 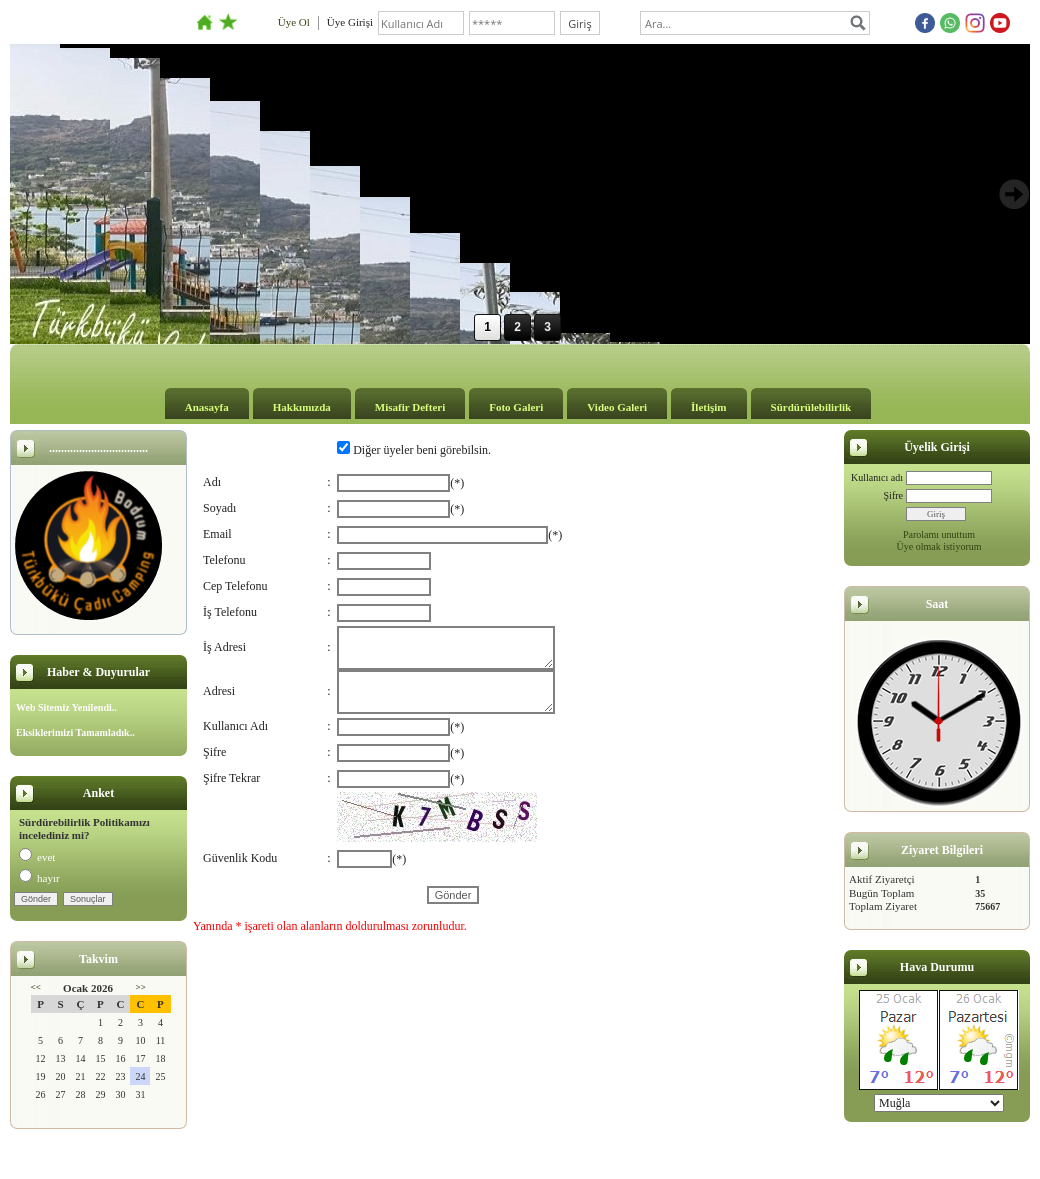 I want to click on İletişim, so click(x=708, y=407).